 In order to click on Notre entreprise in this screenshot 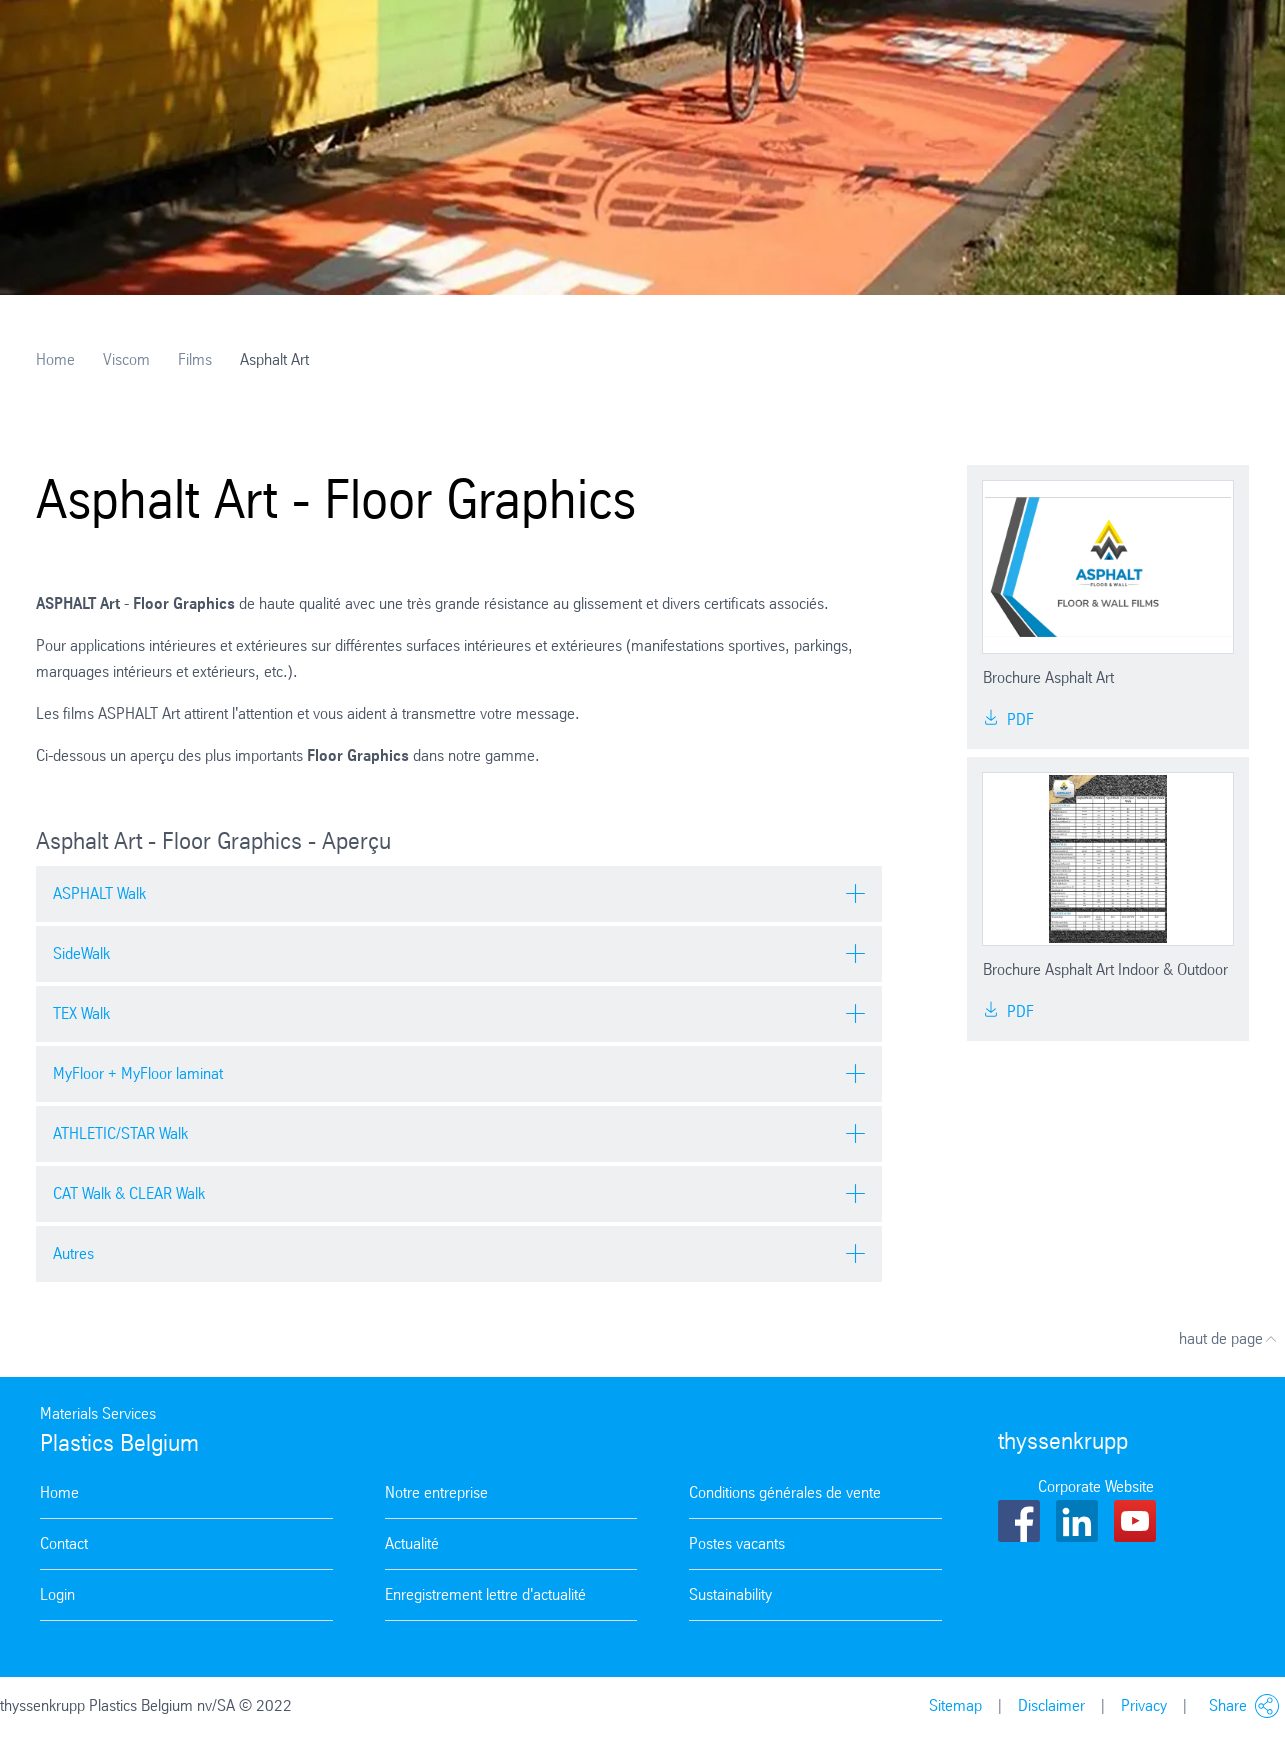, I will do `click(436, 1492)`.